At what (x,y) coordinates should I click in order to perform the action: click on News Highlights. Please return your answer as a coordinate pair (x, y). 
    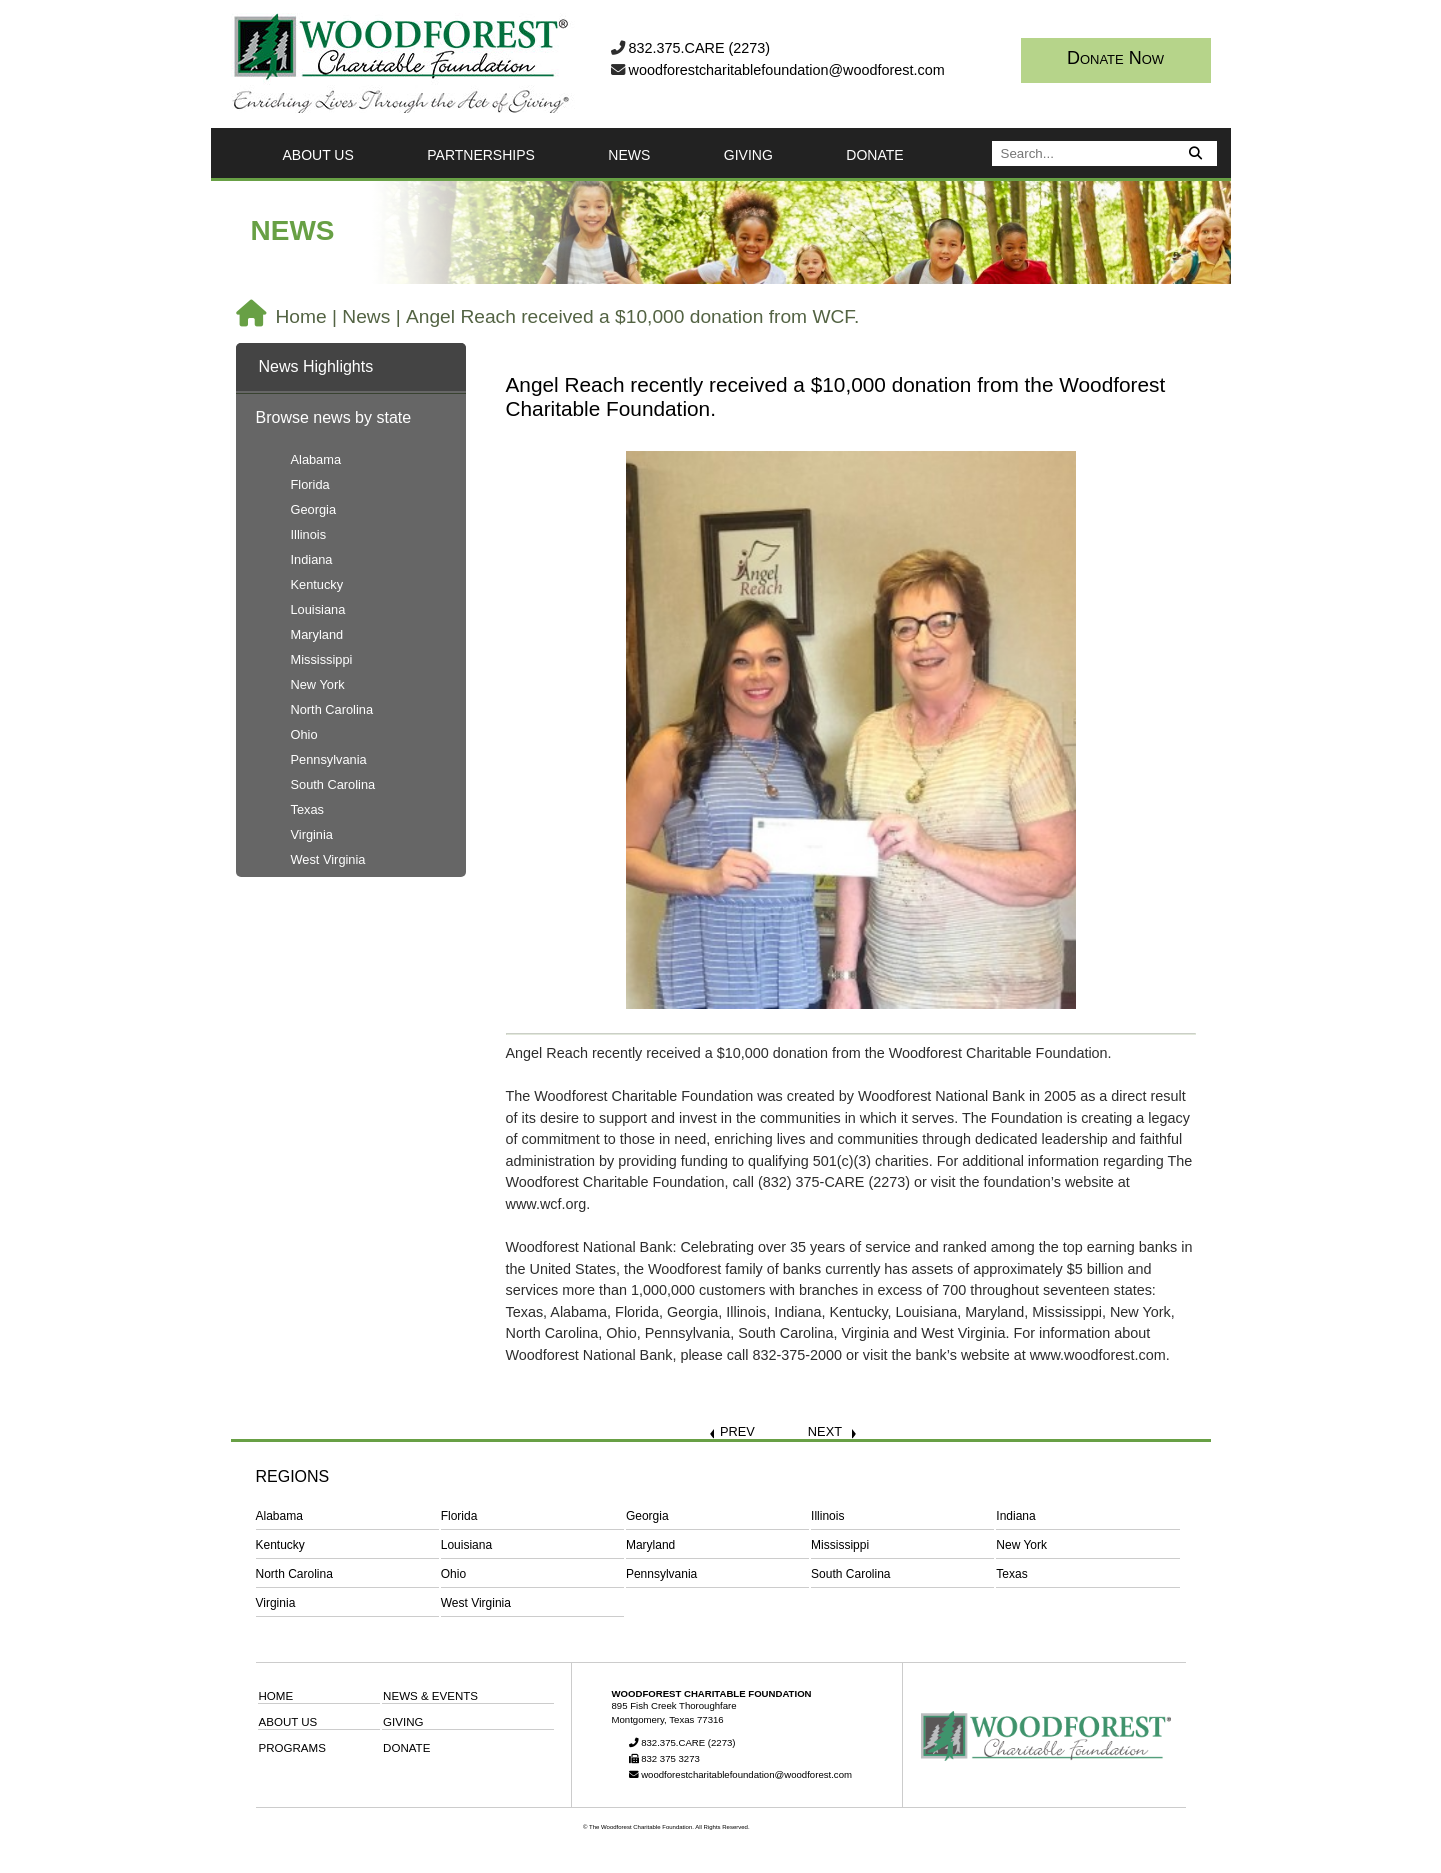
    Looking at the image, I should click on (316, 366).